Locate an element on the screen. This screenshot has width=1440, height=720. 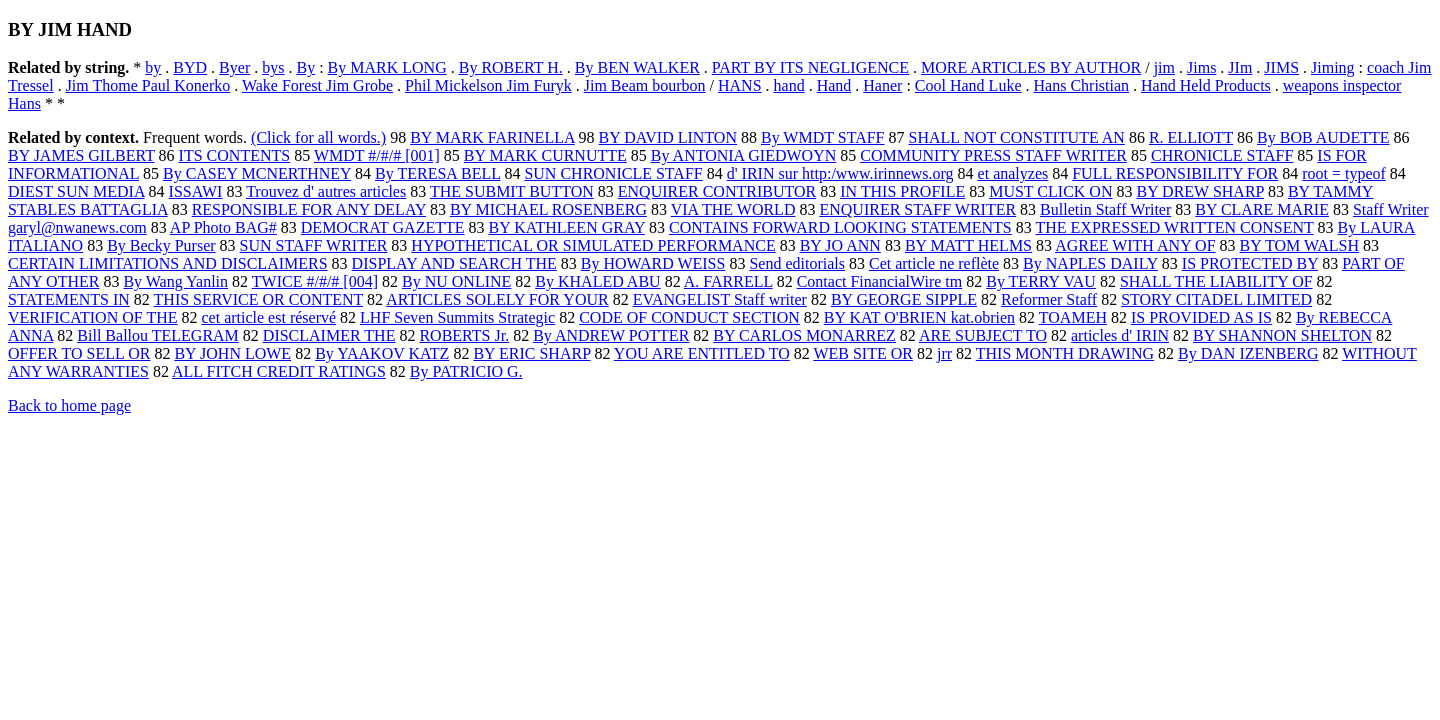
R. ELLIOTT is located at coordinates (1191, 137).